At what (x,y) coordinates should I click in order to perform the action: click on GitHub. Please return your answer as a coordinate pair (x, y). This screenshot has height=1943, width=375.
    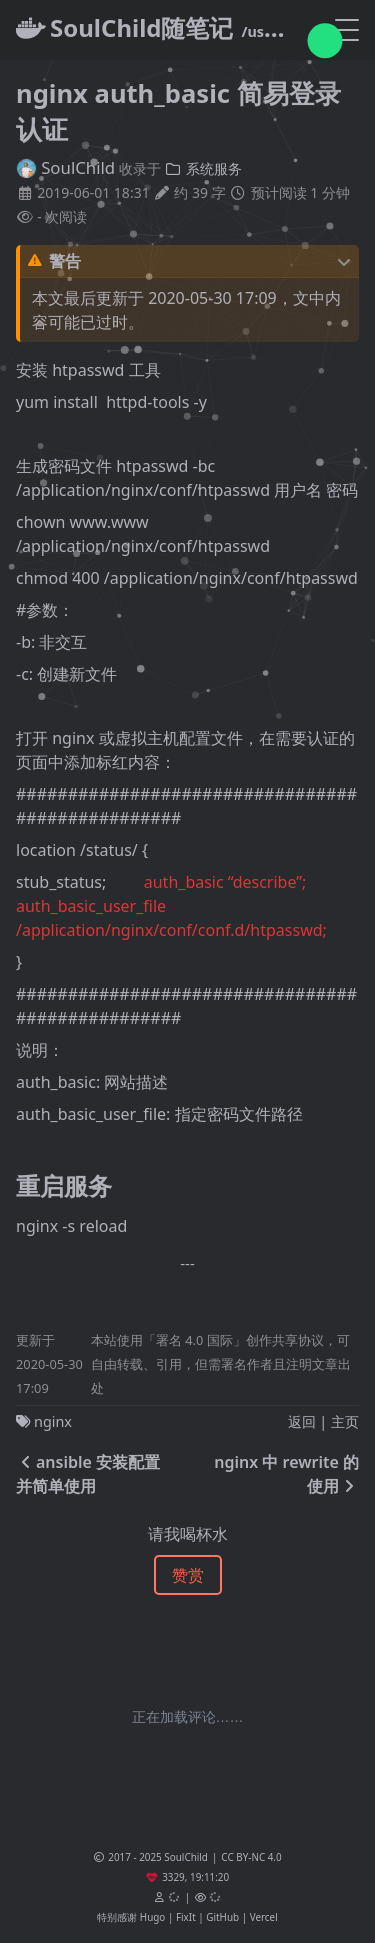
    Looking at the image, I should click on (222, 1917).